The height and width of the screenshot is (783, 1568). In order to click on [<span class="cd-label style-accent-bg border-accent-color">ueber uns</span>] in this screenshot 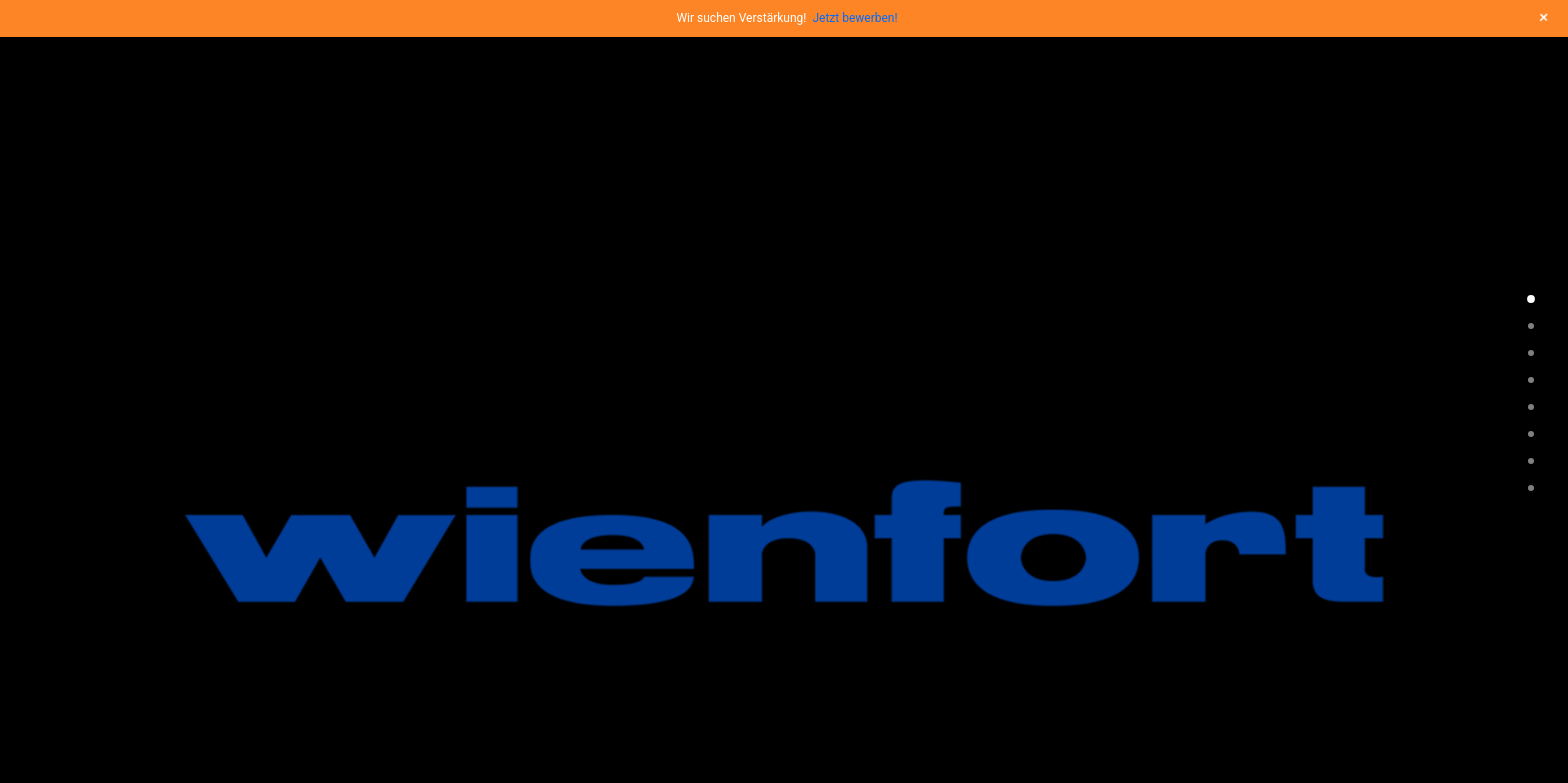, I will do `click(1531, 434)`.